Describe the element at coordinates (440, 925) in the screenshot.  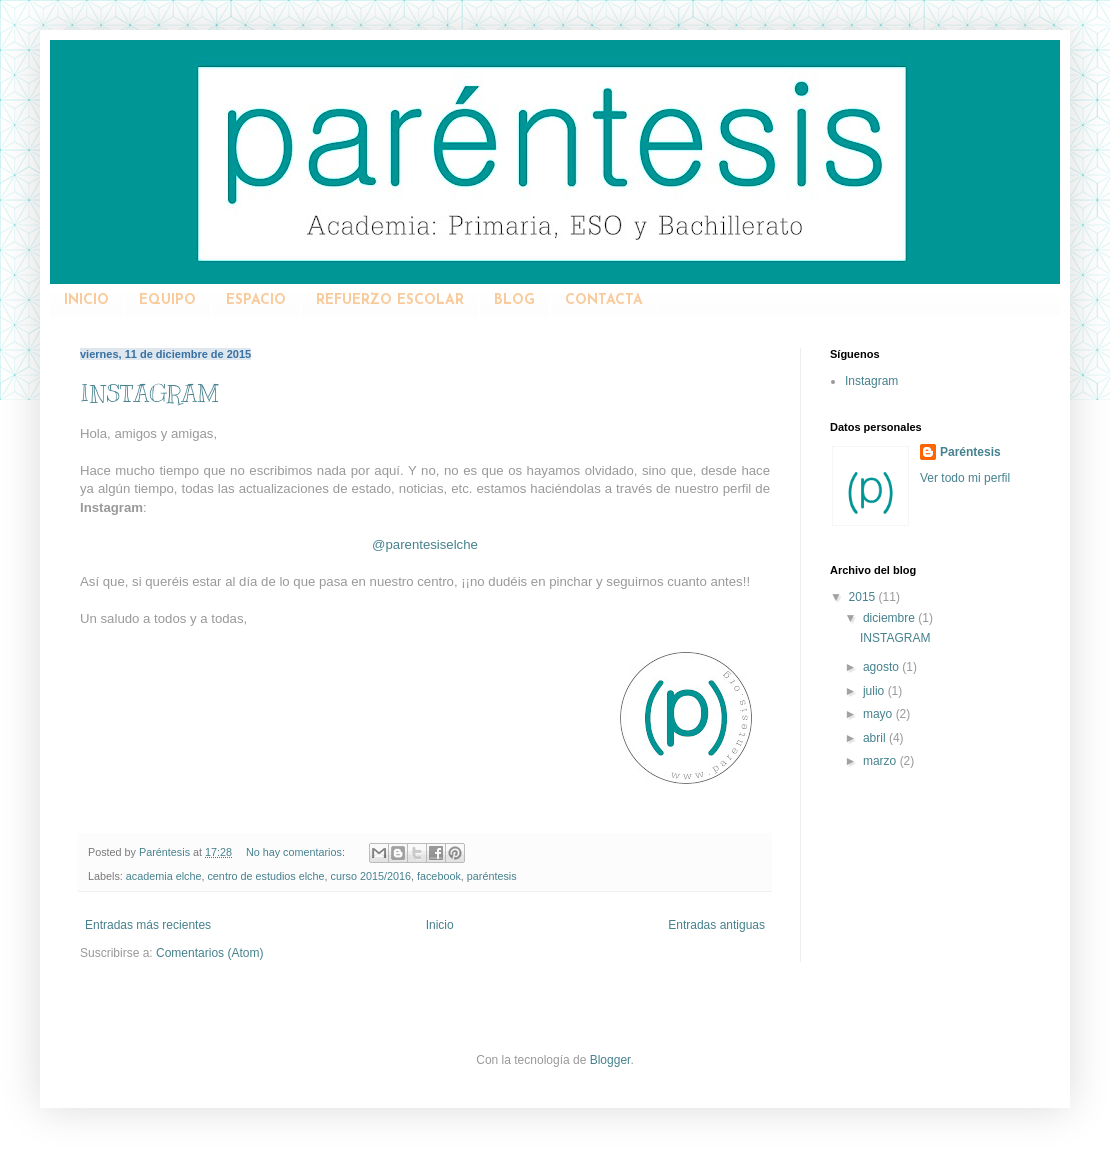
I see `Inicio` at that location.